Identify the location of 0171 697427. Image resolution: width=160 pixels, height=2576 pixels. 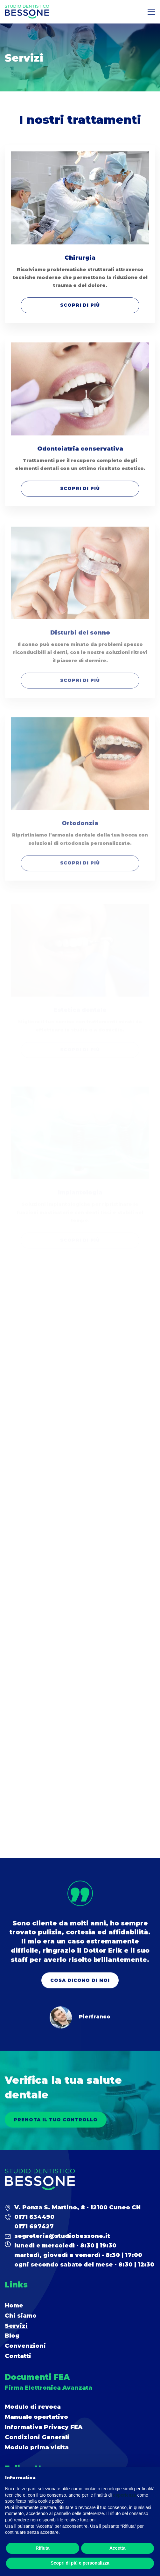
(34, 2226).